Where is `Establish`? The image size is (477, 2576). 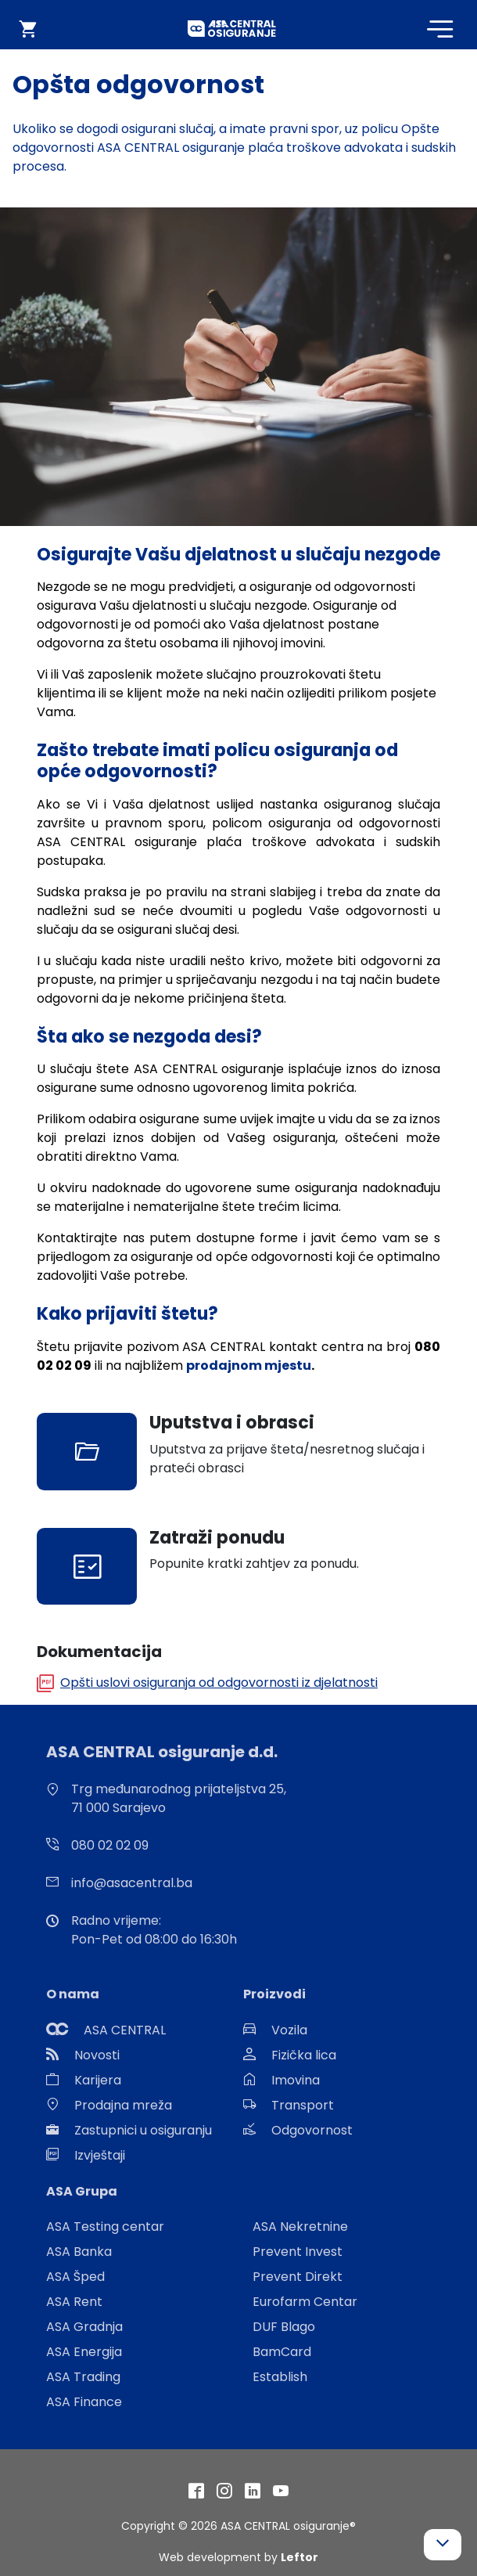 Establish is located at coordinates (280, 2377).